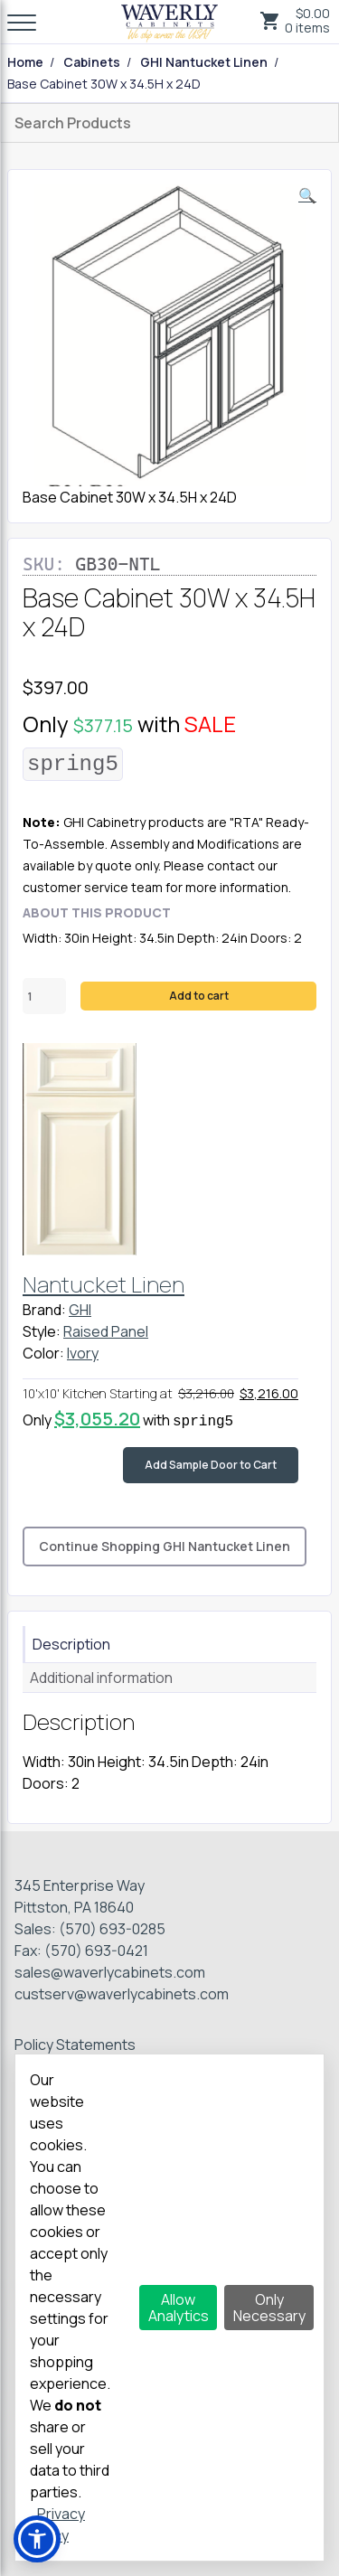 The width and height of the screenshot is (339, 2576). Describe the element at coordinates (75, 2044) in the screenshot. I see `Policy Statements` at that location.